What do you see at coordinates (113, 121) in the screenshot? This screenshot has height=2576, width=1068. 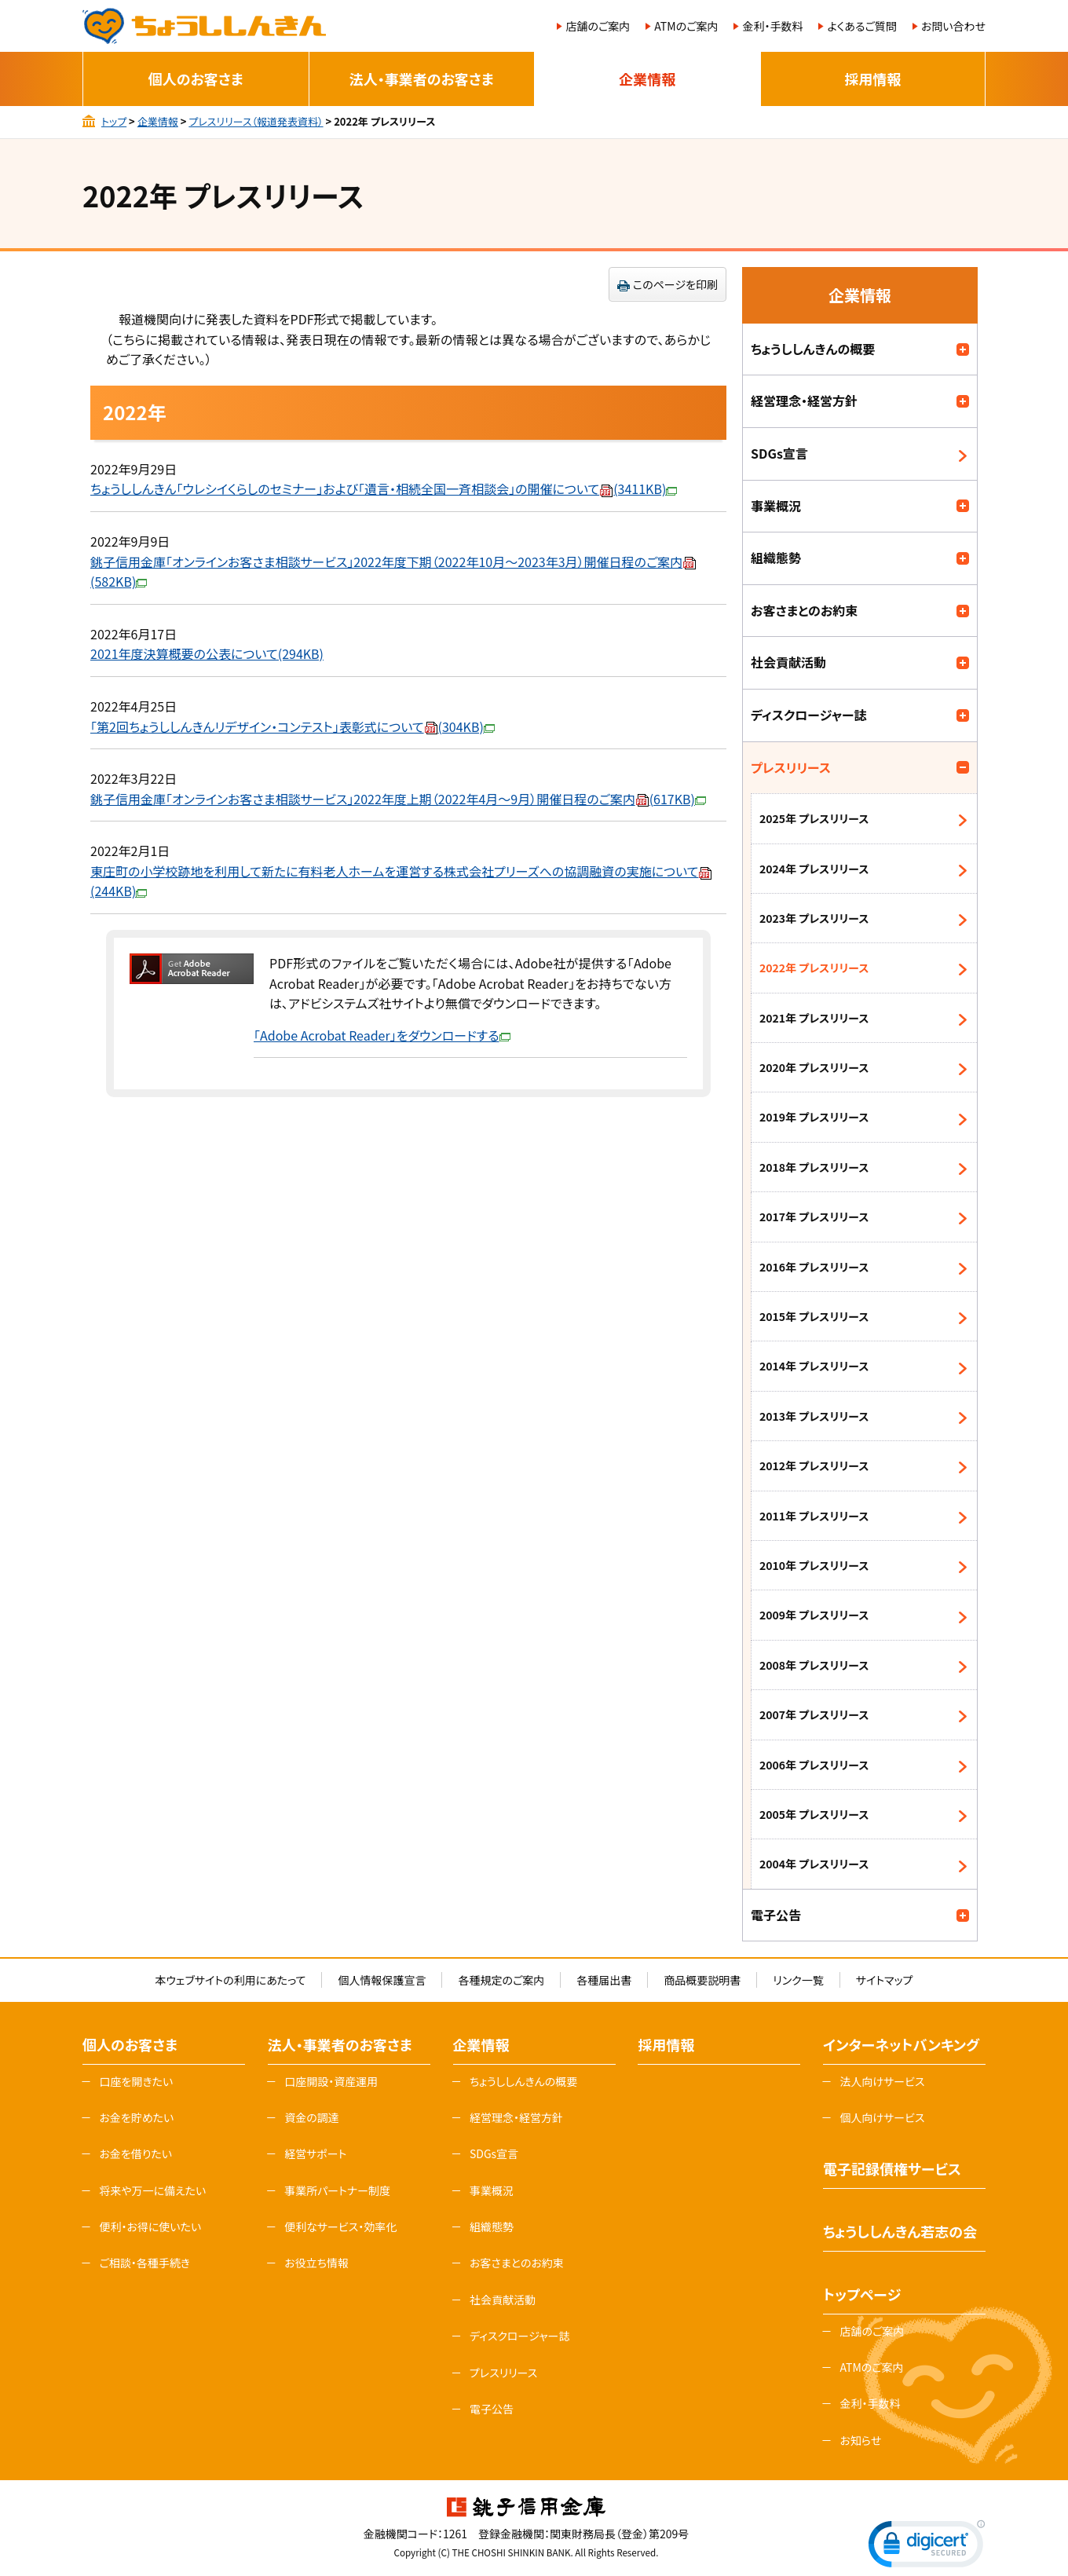 I see `トップ` at bounding box center [113, 121].